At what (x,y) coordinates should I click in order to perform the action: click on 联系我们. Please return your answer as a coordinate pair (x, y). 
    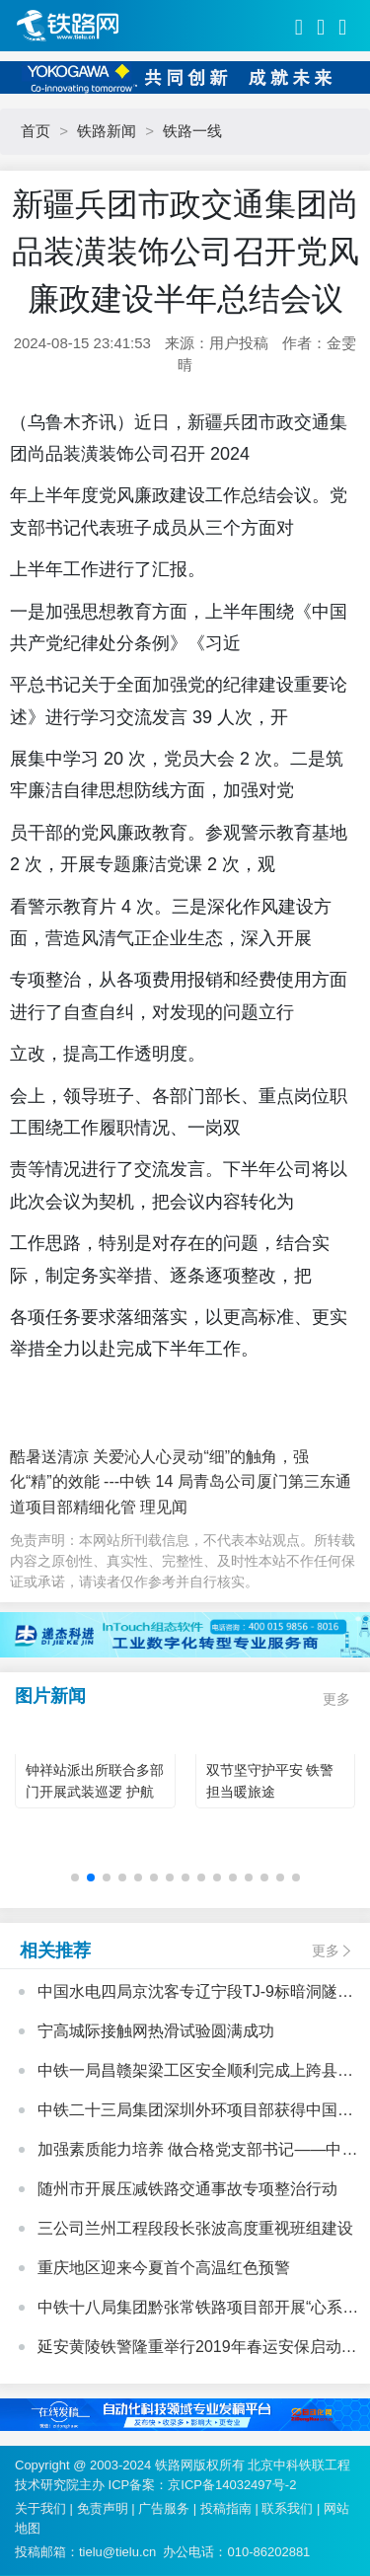
    Looking at the image, I should click on (287, 2508).